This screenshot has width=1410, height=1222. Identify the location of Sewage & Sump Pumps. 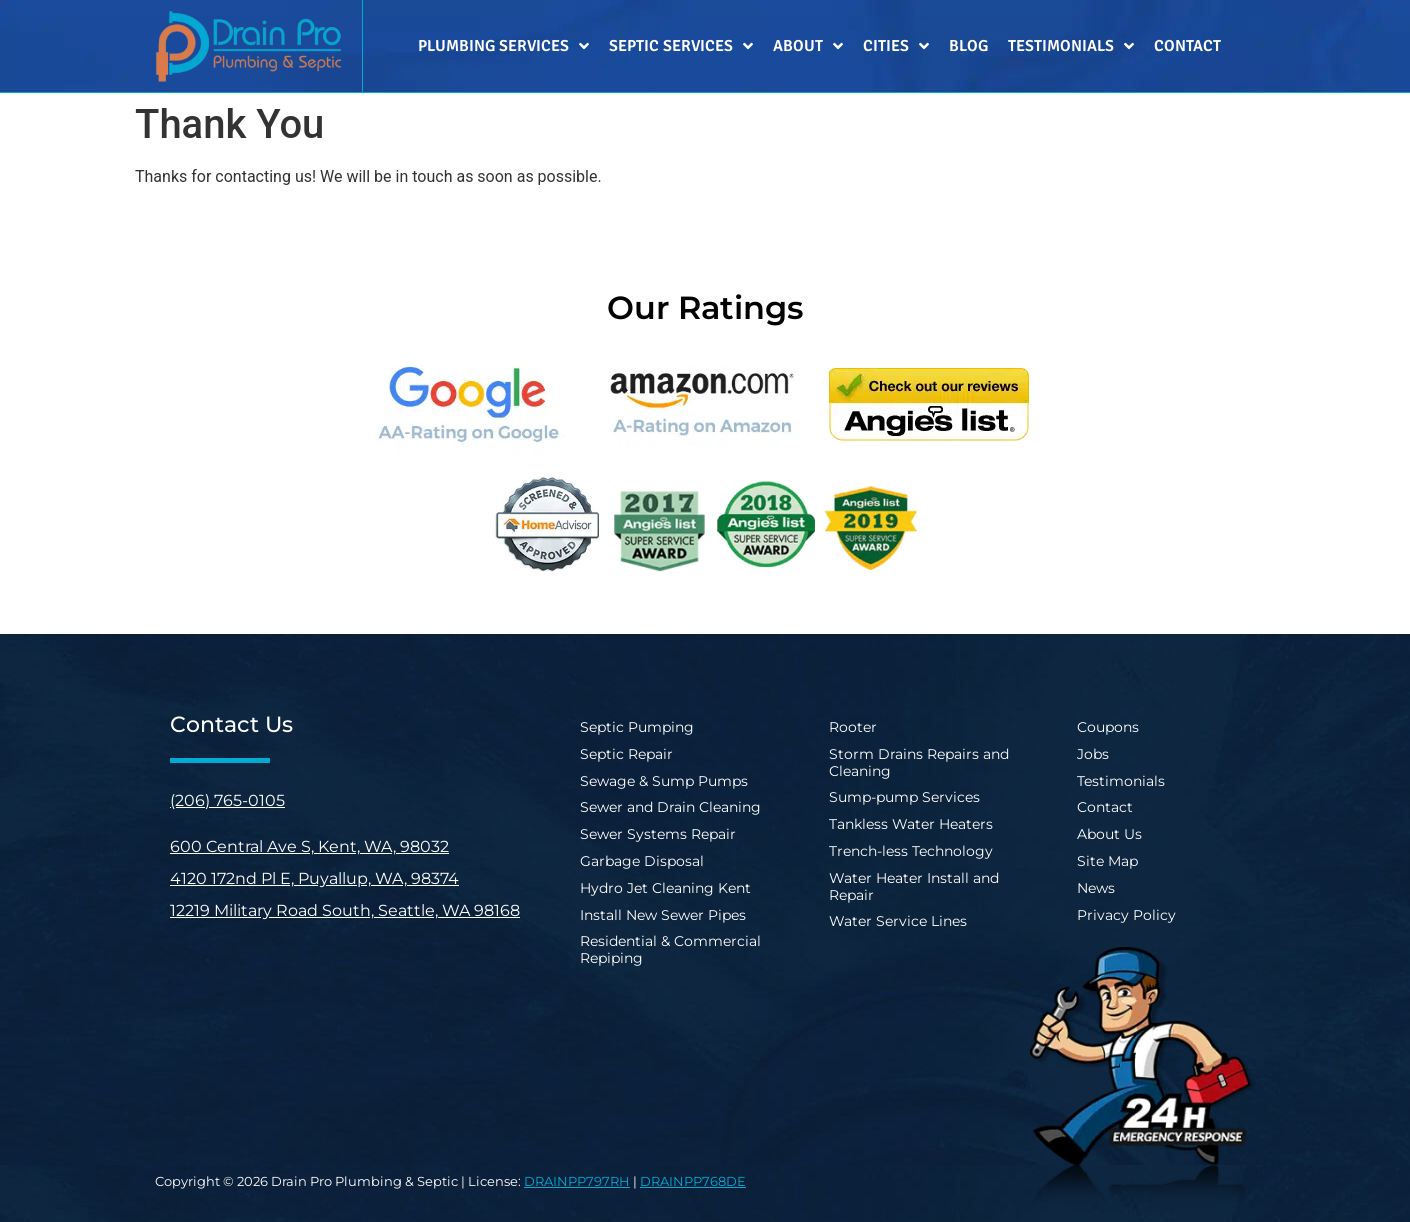
(664, 781).